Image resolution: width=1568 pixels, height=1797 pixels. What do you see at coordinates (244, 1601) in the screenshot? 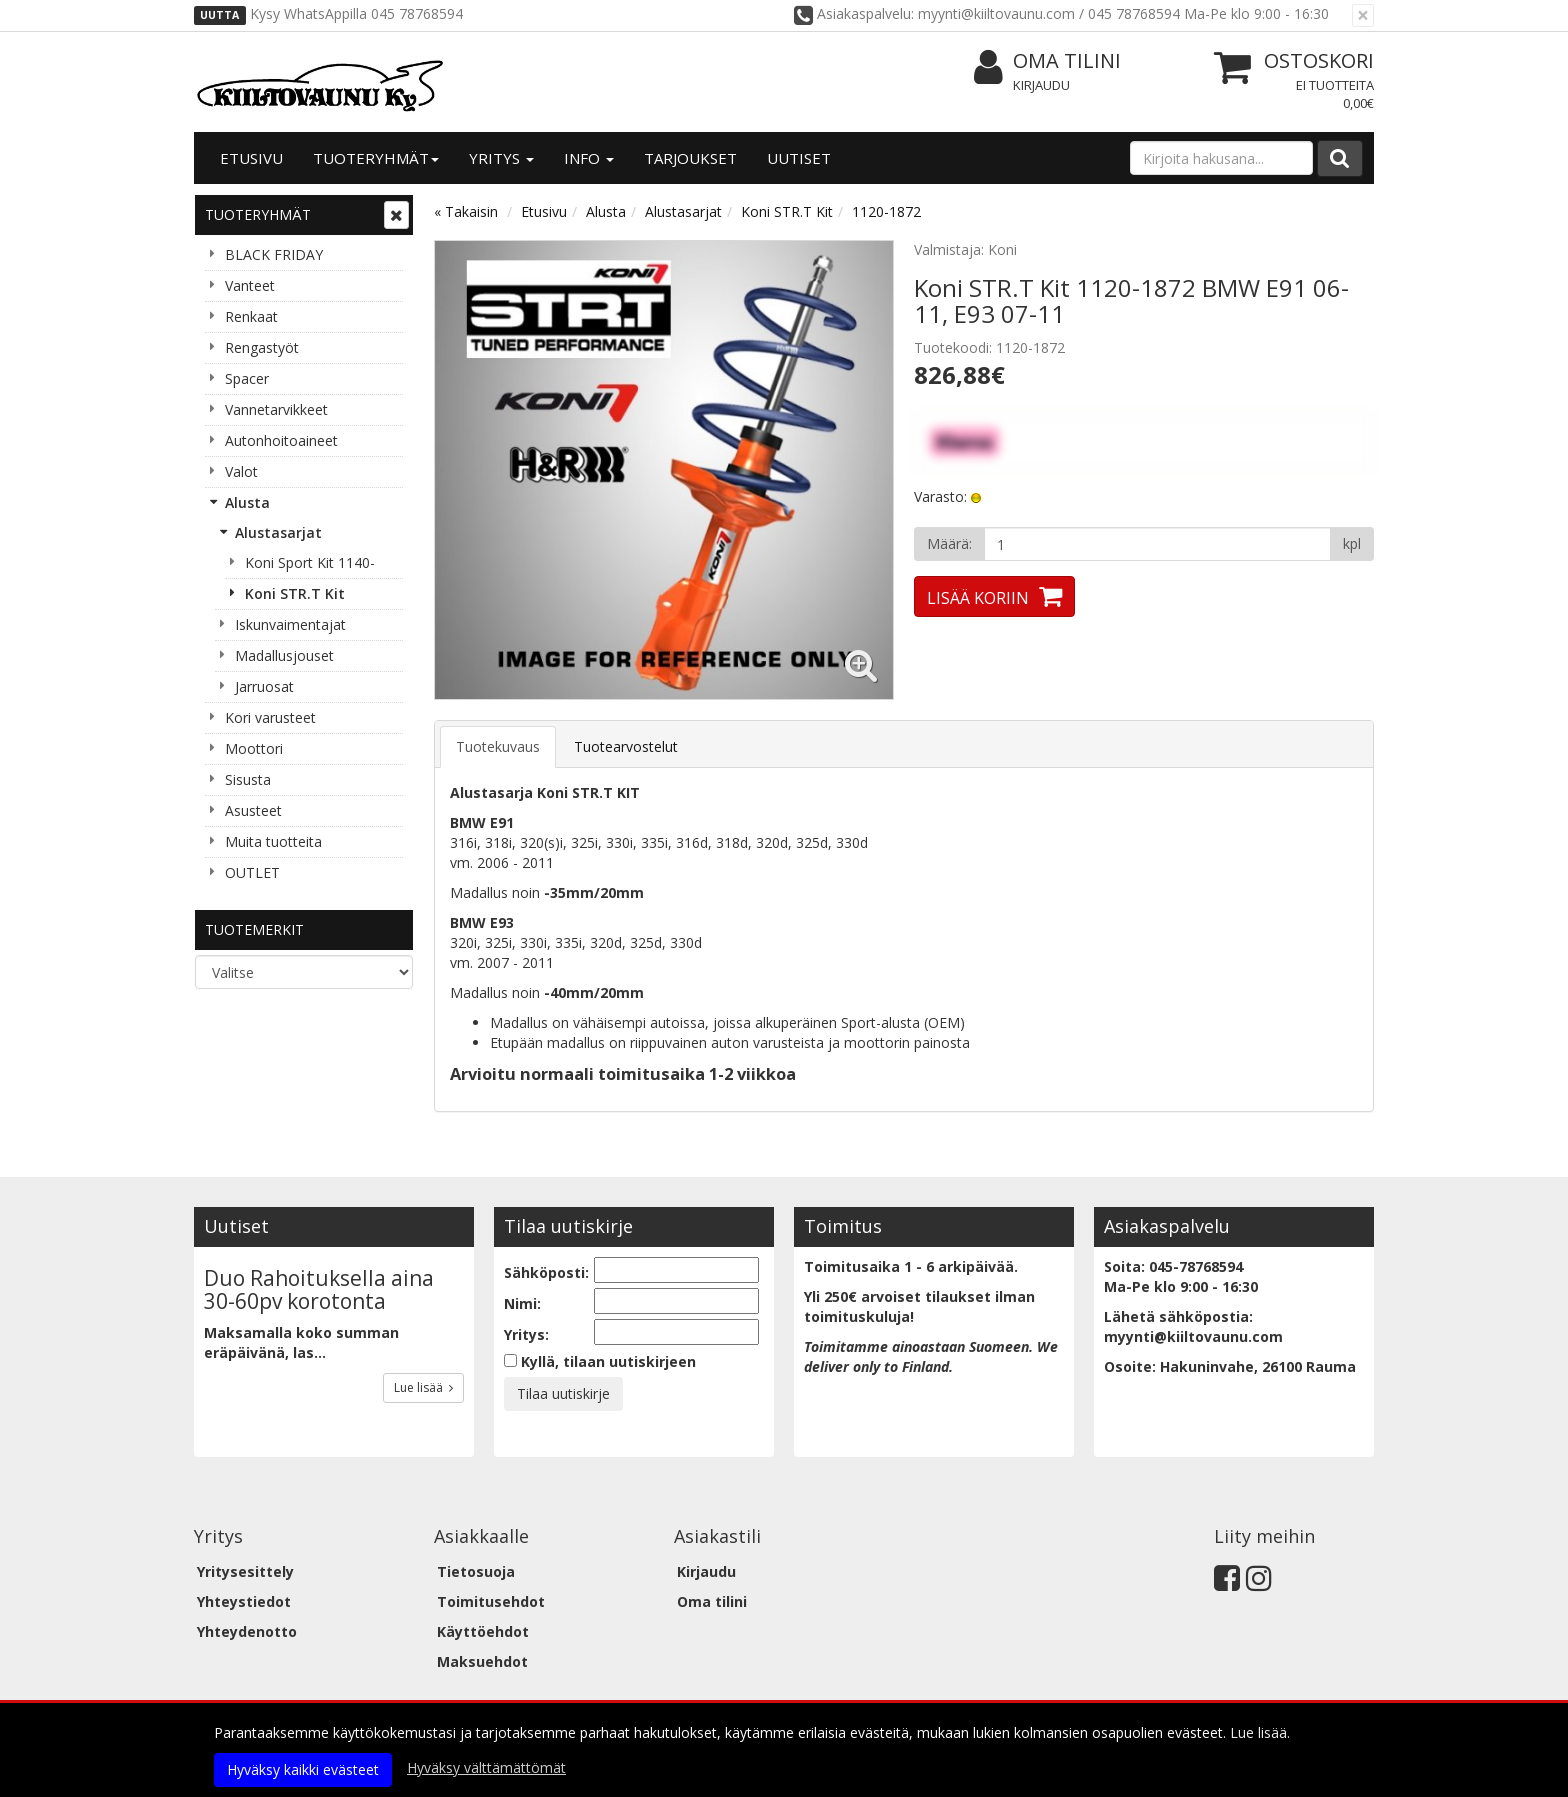
I see `Yhteystiedot` at bounding box center [244, 1601].